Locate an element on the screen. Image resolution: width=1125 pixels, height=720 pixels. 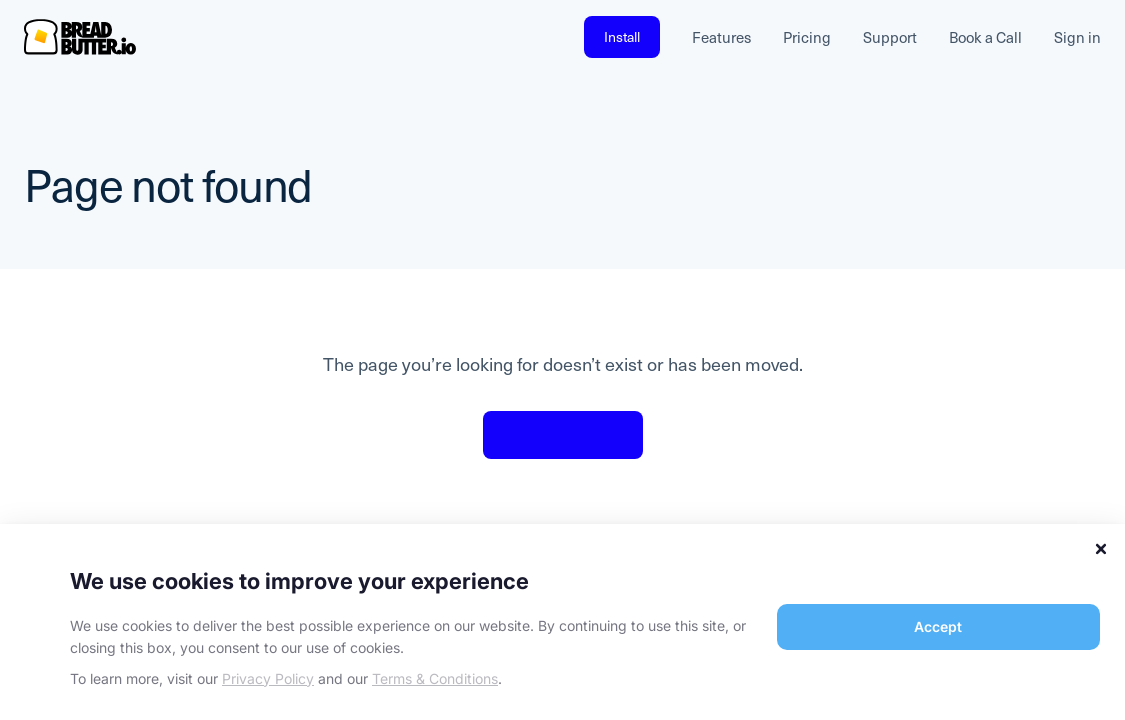
Book a Call is located at coordinates (985, 37).